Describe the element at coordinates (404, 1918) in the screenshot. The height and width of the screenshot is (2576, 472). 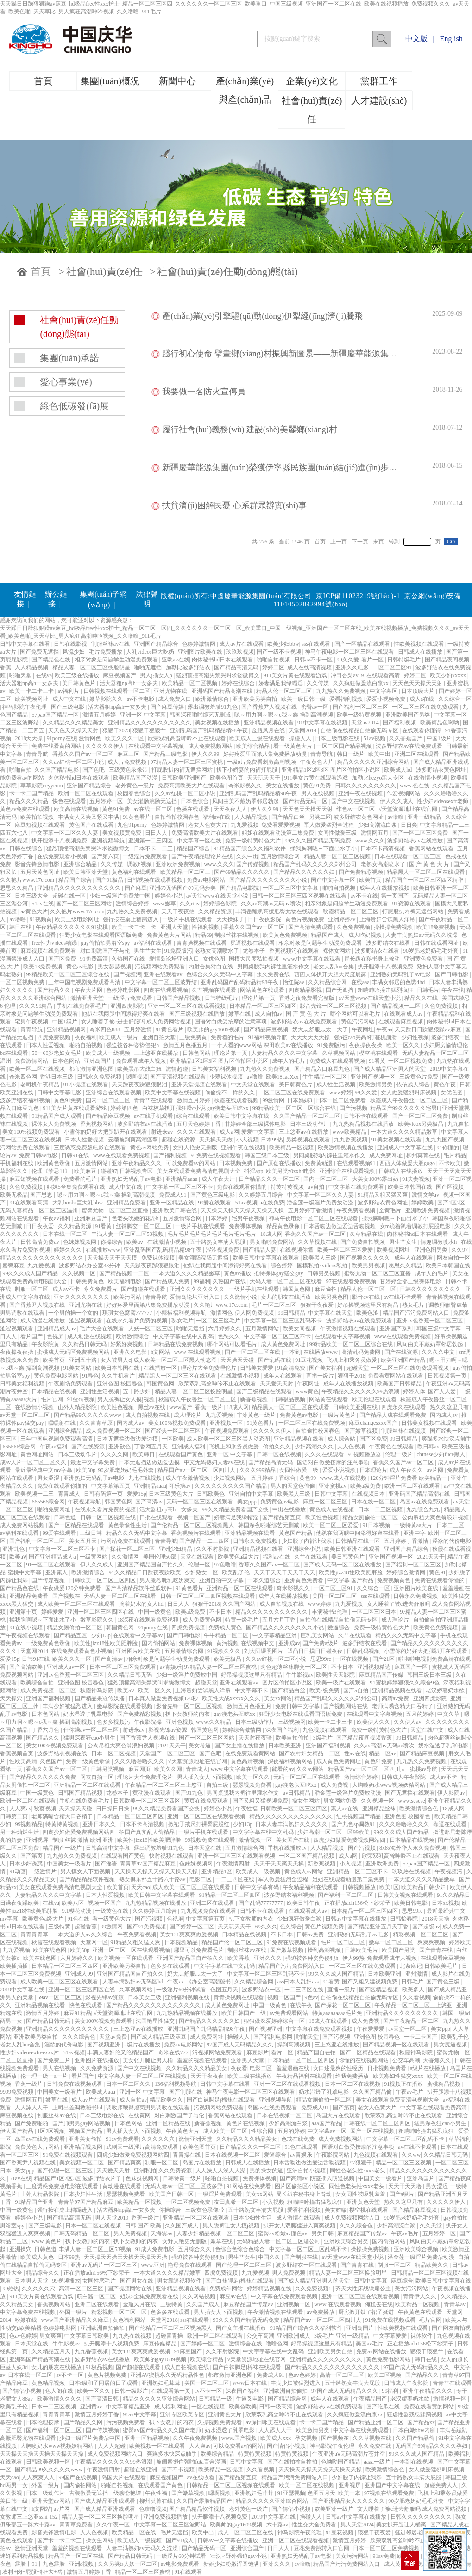
I see `日韩怡春院` at that location.